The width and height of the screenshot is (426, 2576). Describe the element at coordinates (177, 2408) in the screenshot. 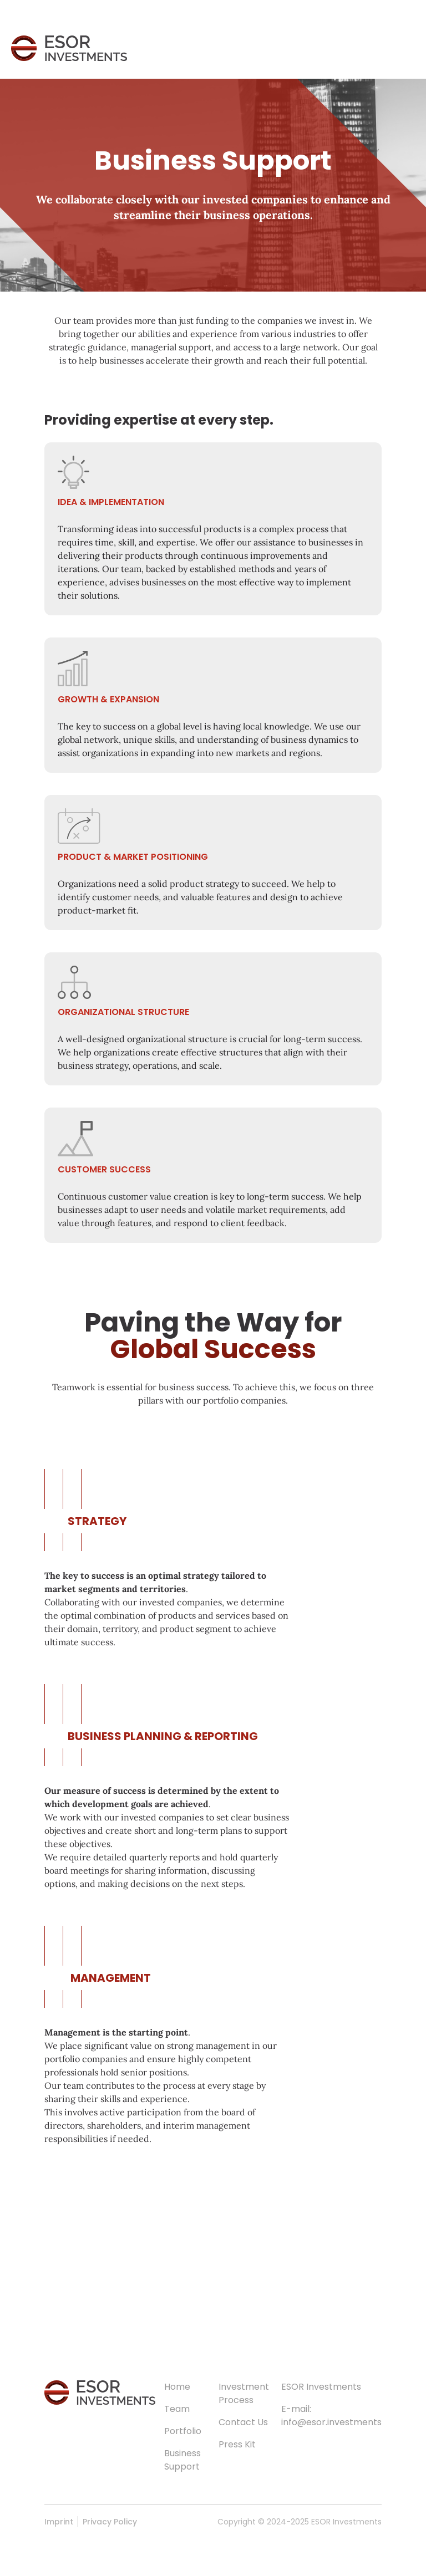

I see `Team` at that location.